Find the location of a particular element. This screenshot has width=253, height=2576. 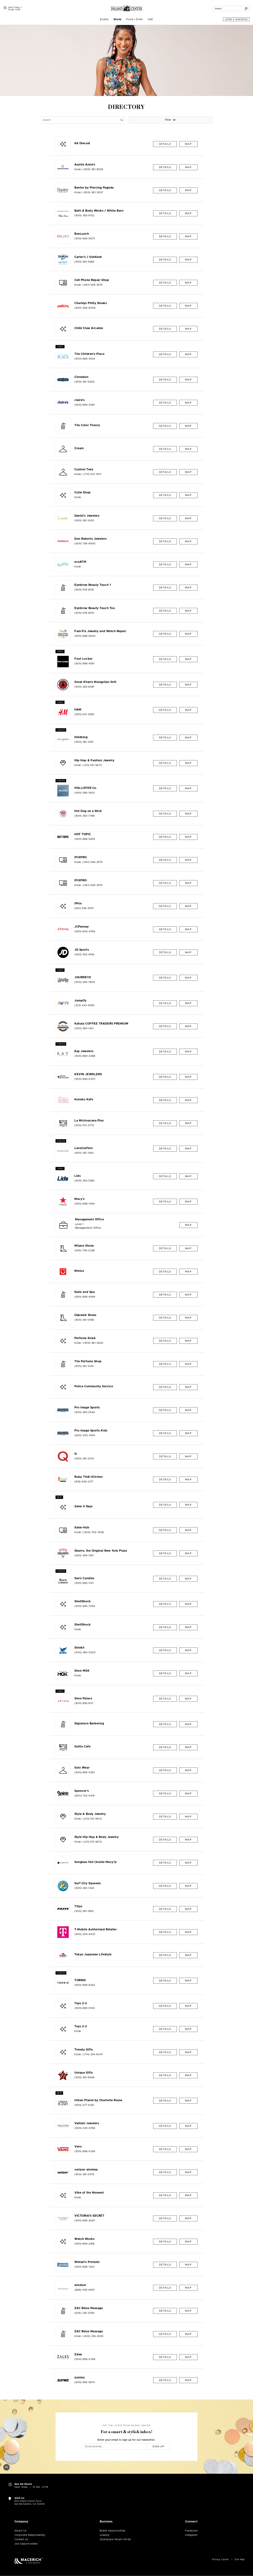

Map [See Cream on Map] is located at coordinates (188, 449).